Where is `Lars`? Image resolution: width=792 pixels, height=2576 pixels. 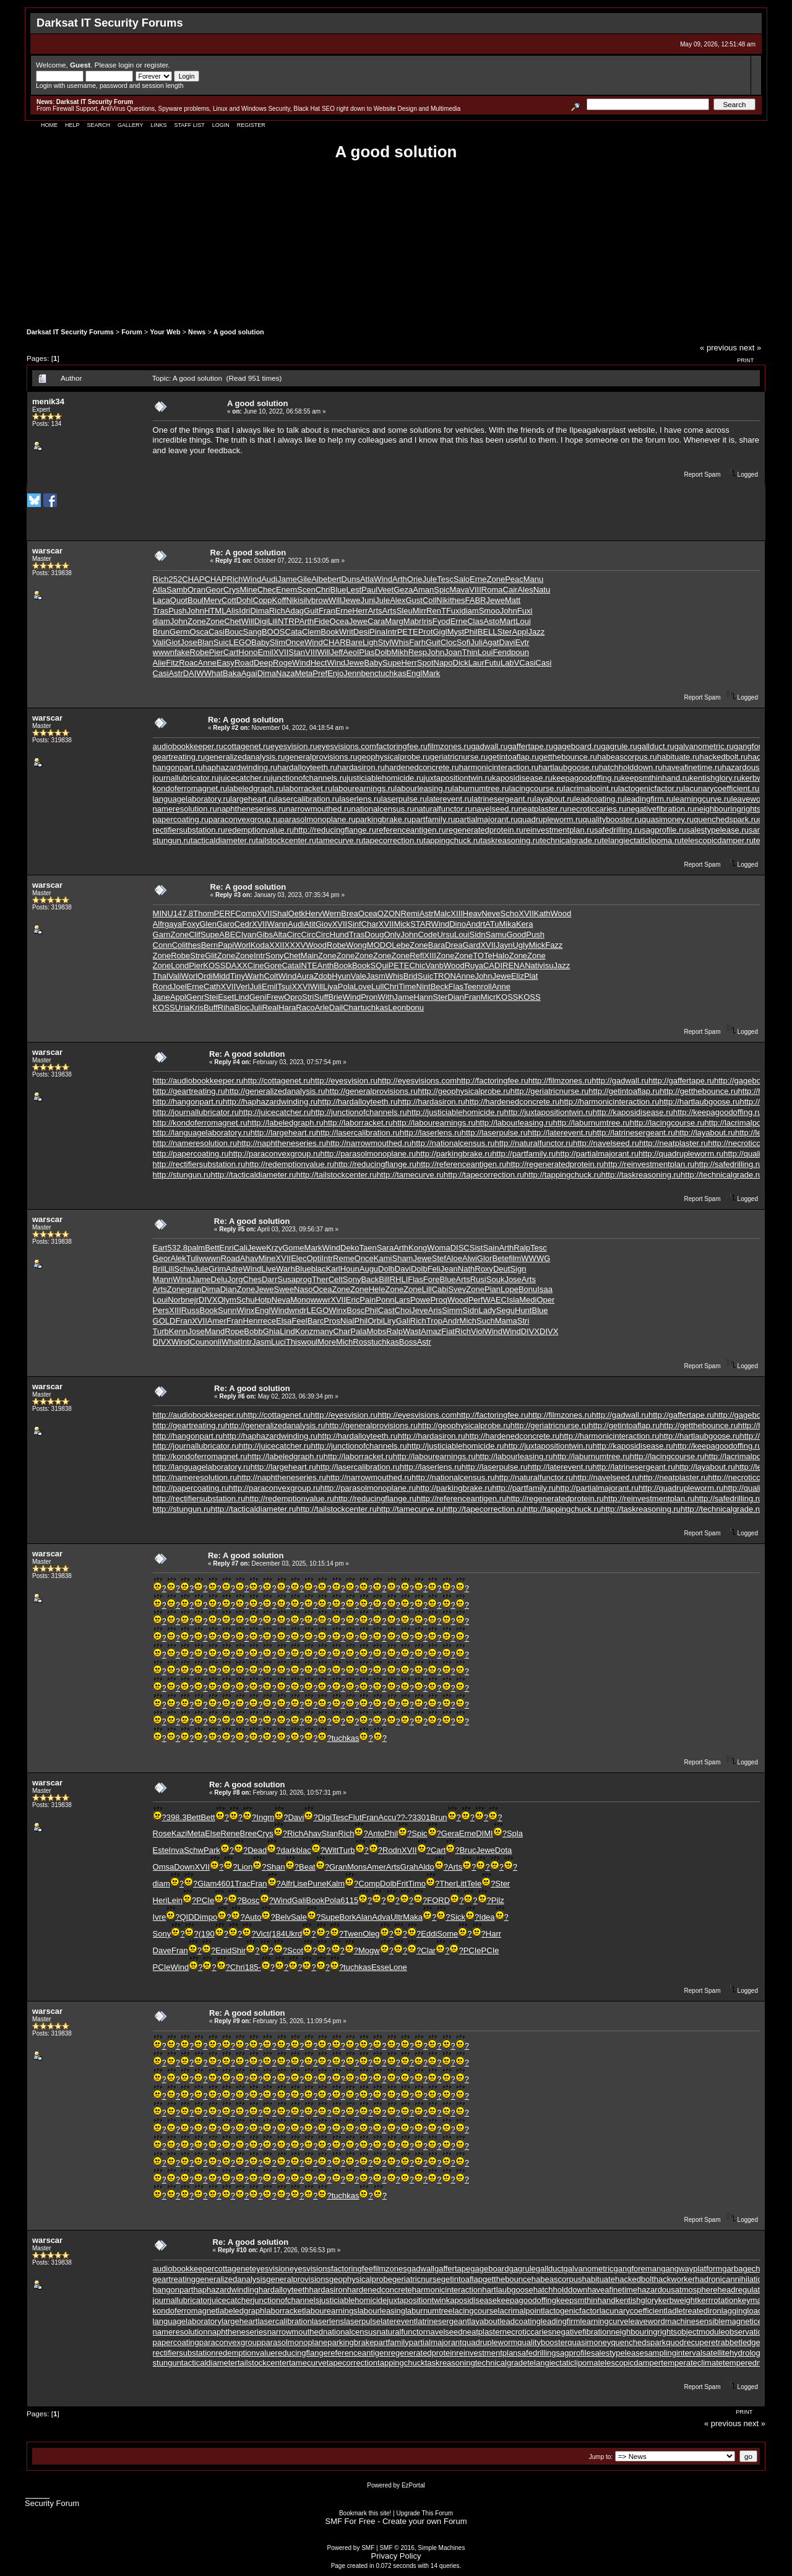
Lars is located at coordinates (402, 1299).